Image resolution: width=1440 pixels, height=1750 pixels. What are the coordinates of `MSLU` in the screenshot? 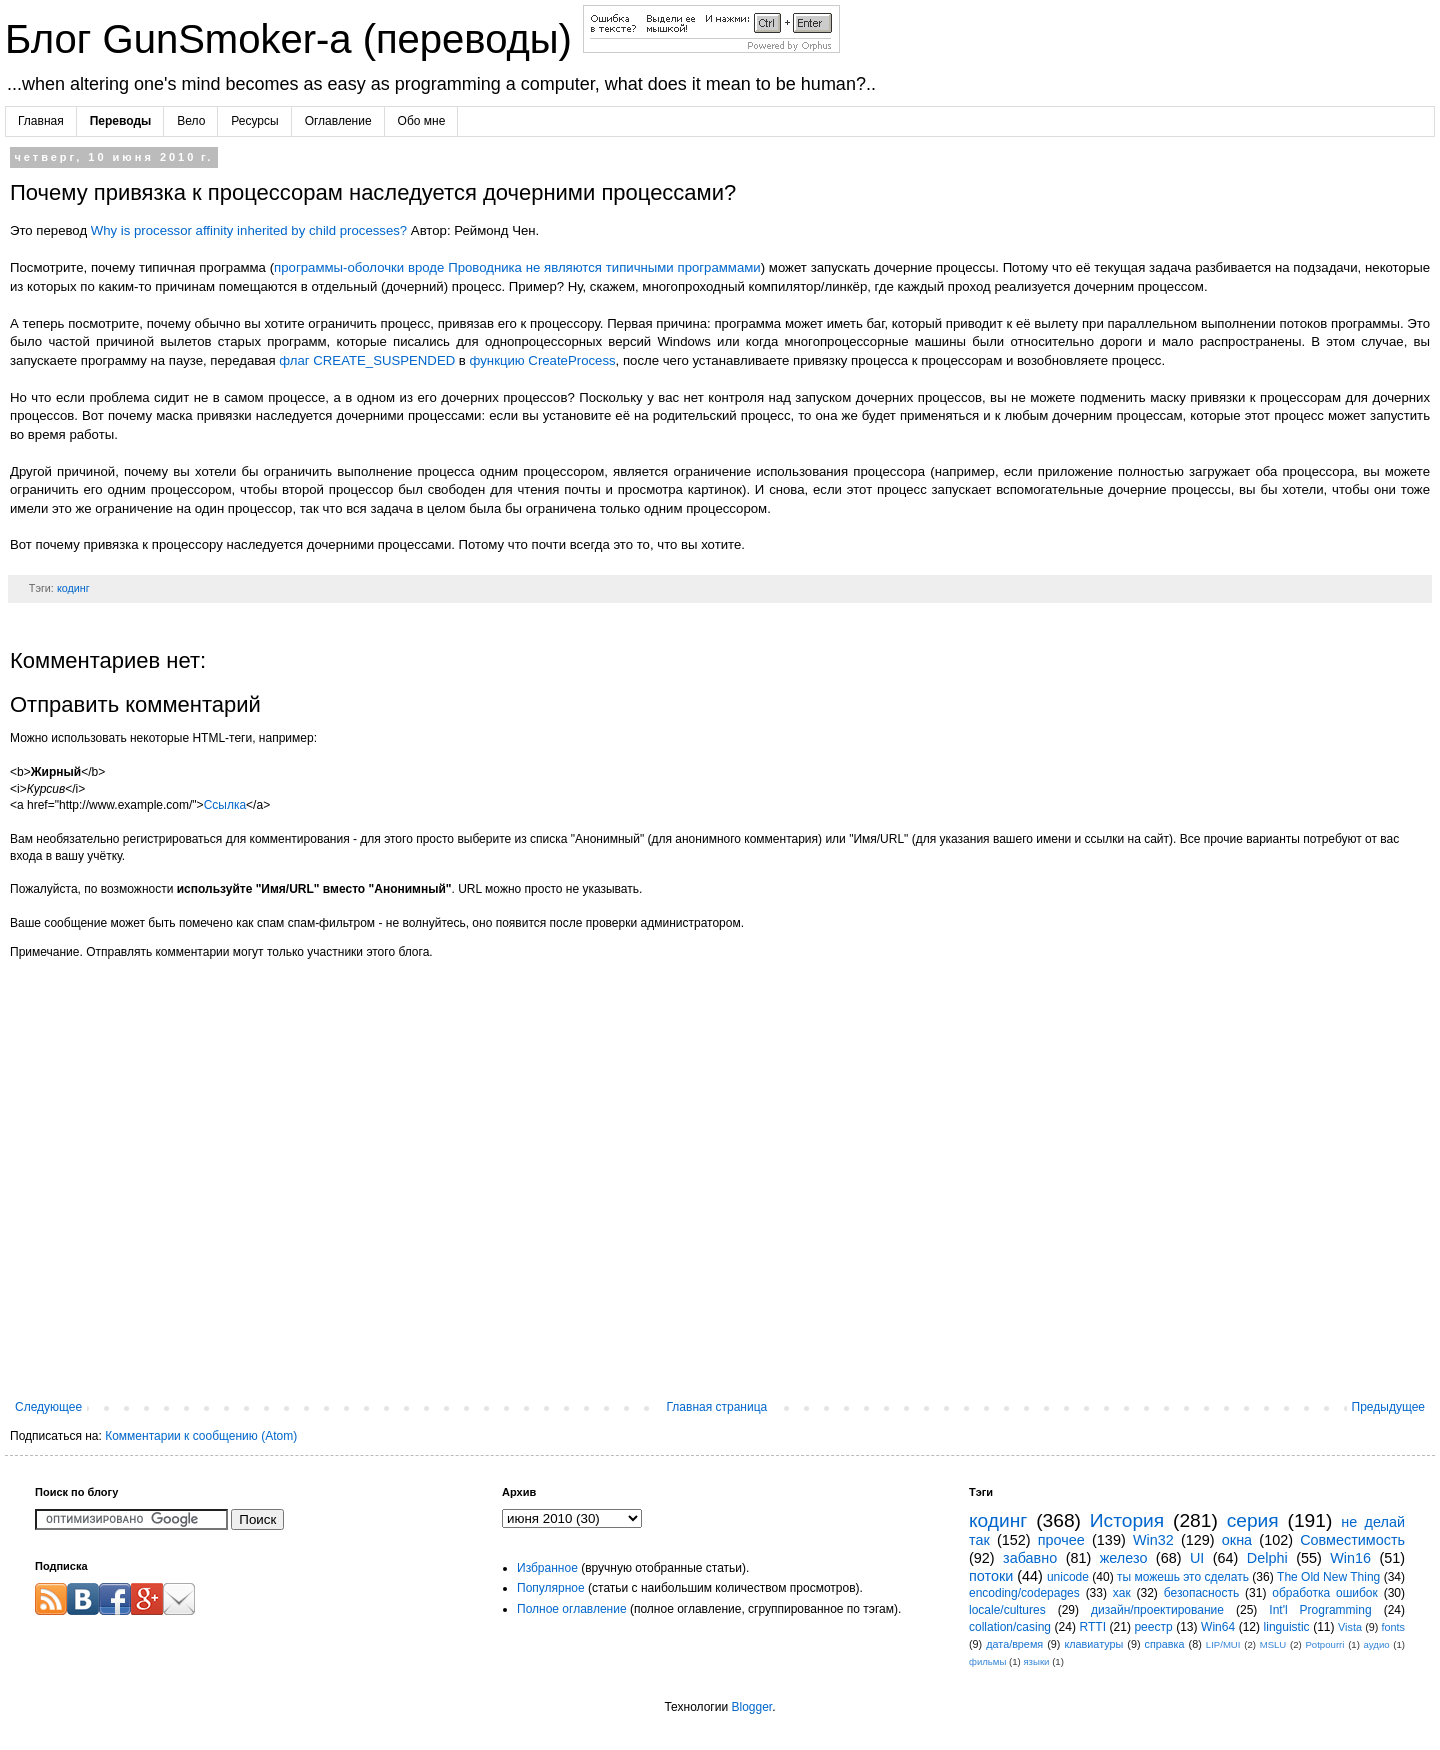 It's located at (1273, 1644).